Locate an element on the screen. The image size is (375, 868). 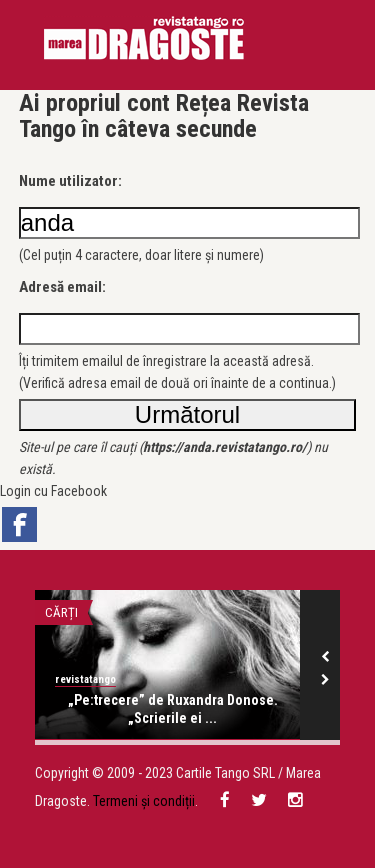
Cărți is located at coordinates (61, 612).